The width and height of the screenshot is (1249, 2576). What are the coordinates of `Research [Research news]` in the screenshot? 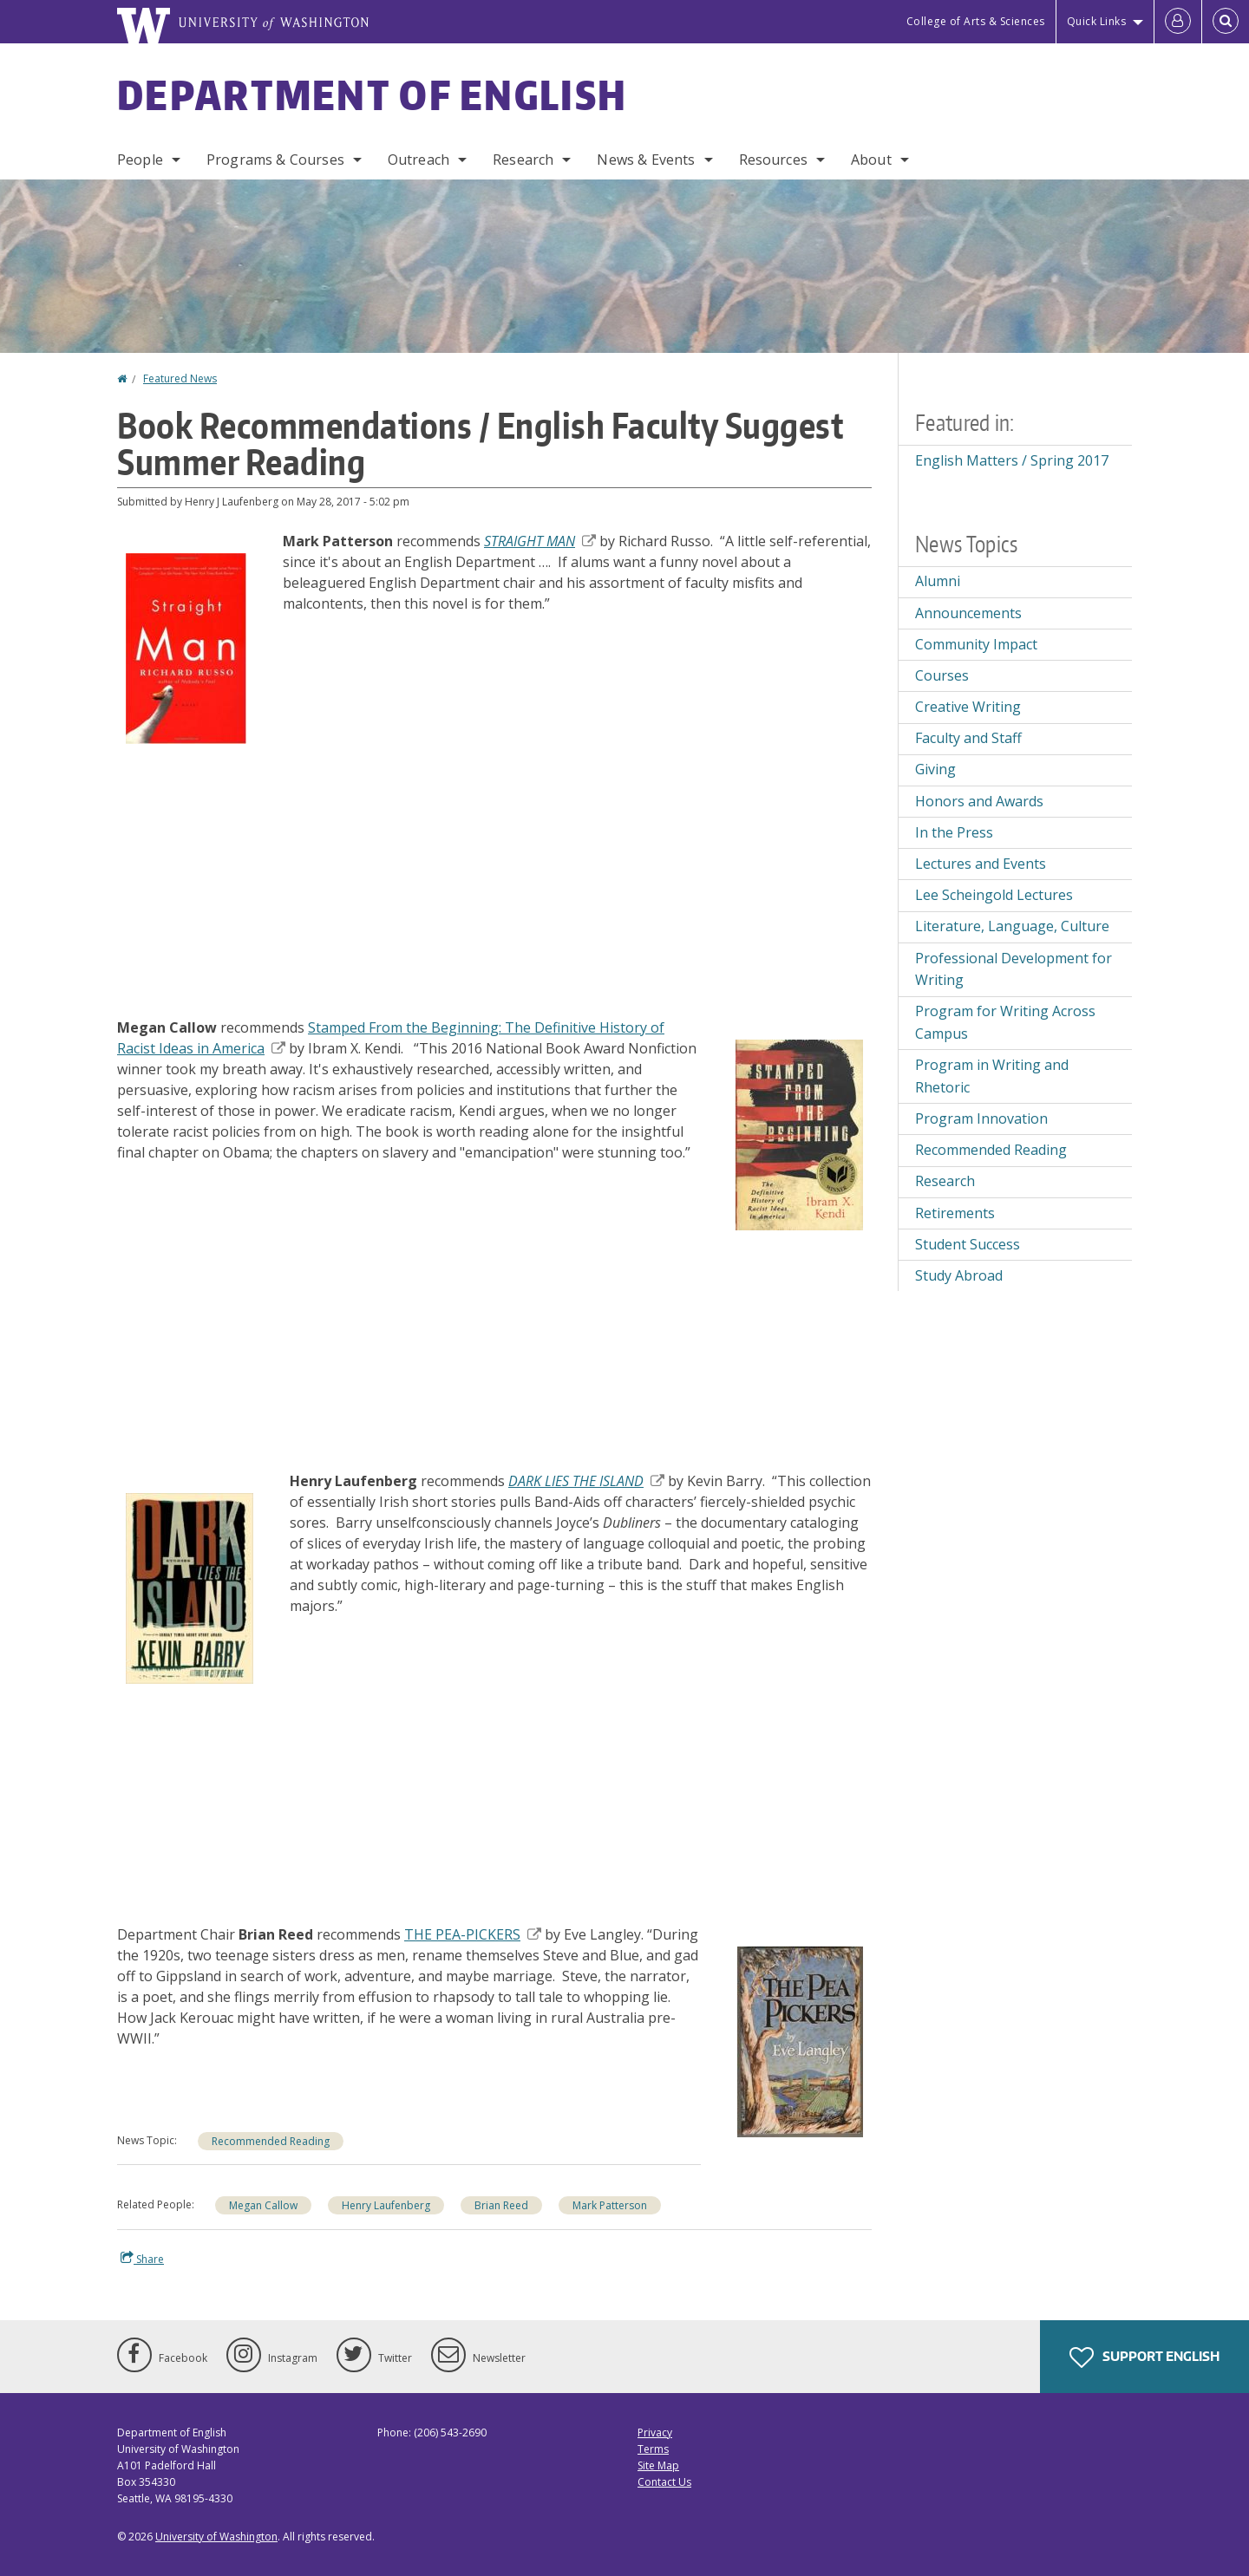 It's located at (945, 1180).